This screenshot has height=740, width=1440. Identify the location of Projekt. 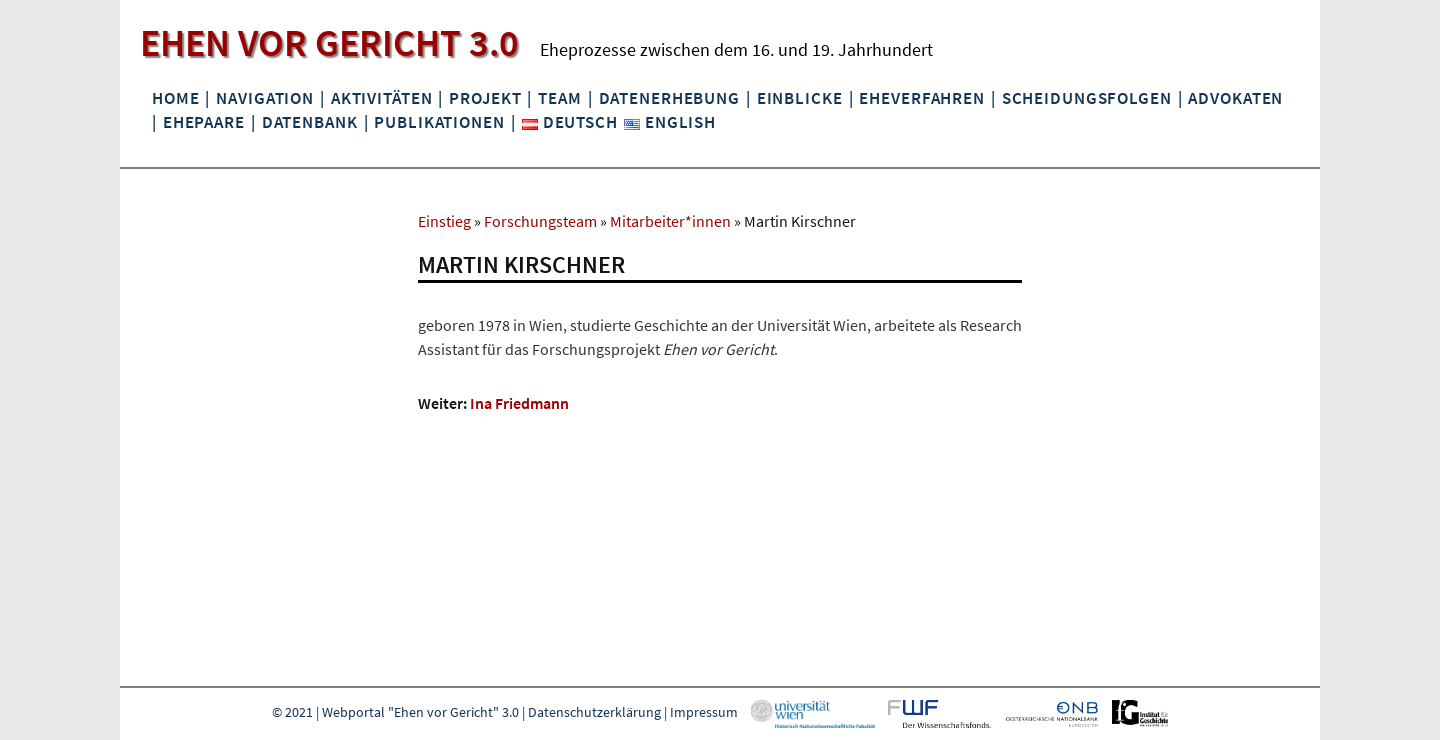
(485, 98).